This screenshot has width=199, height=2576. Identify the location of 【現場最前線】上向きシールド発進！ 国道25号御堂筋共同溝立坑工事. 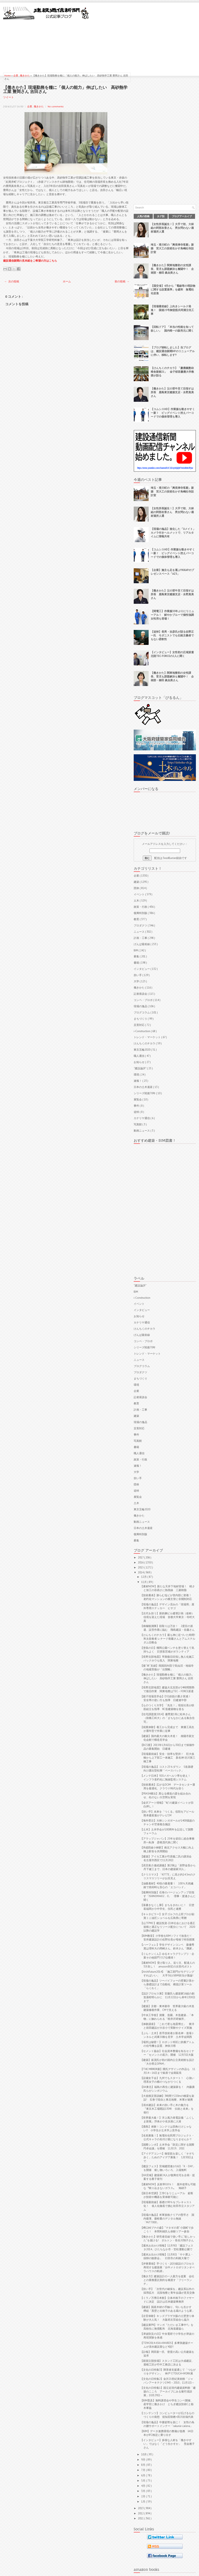
(172, 310).